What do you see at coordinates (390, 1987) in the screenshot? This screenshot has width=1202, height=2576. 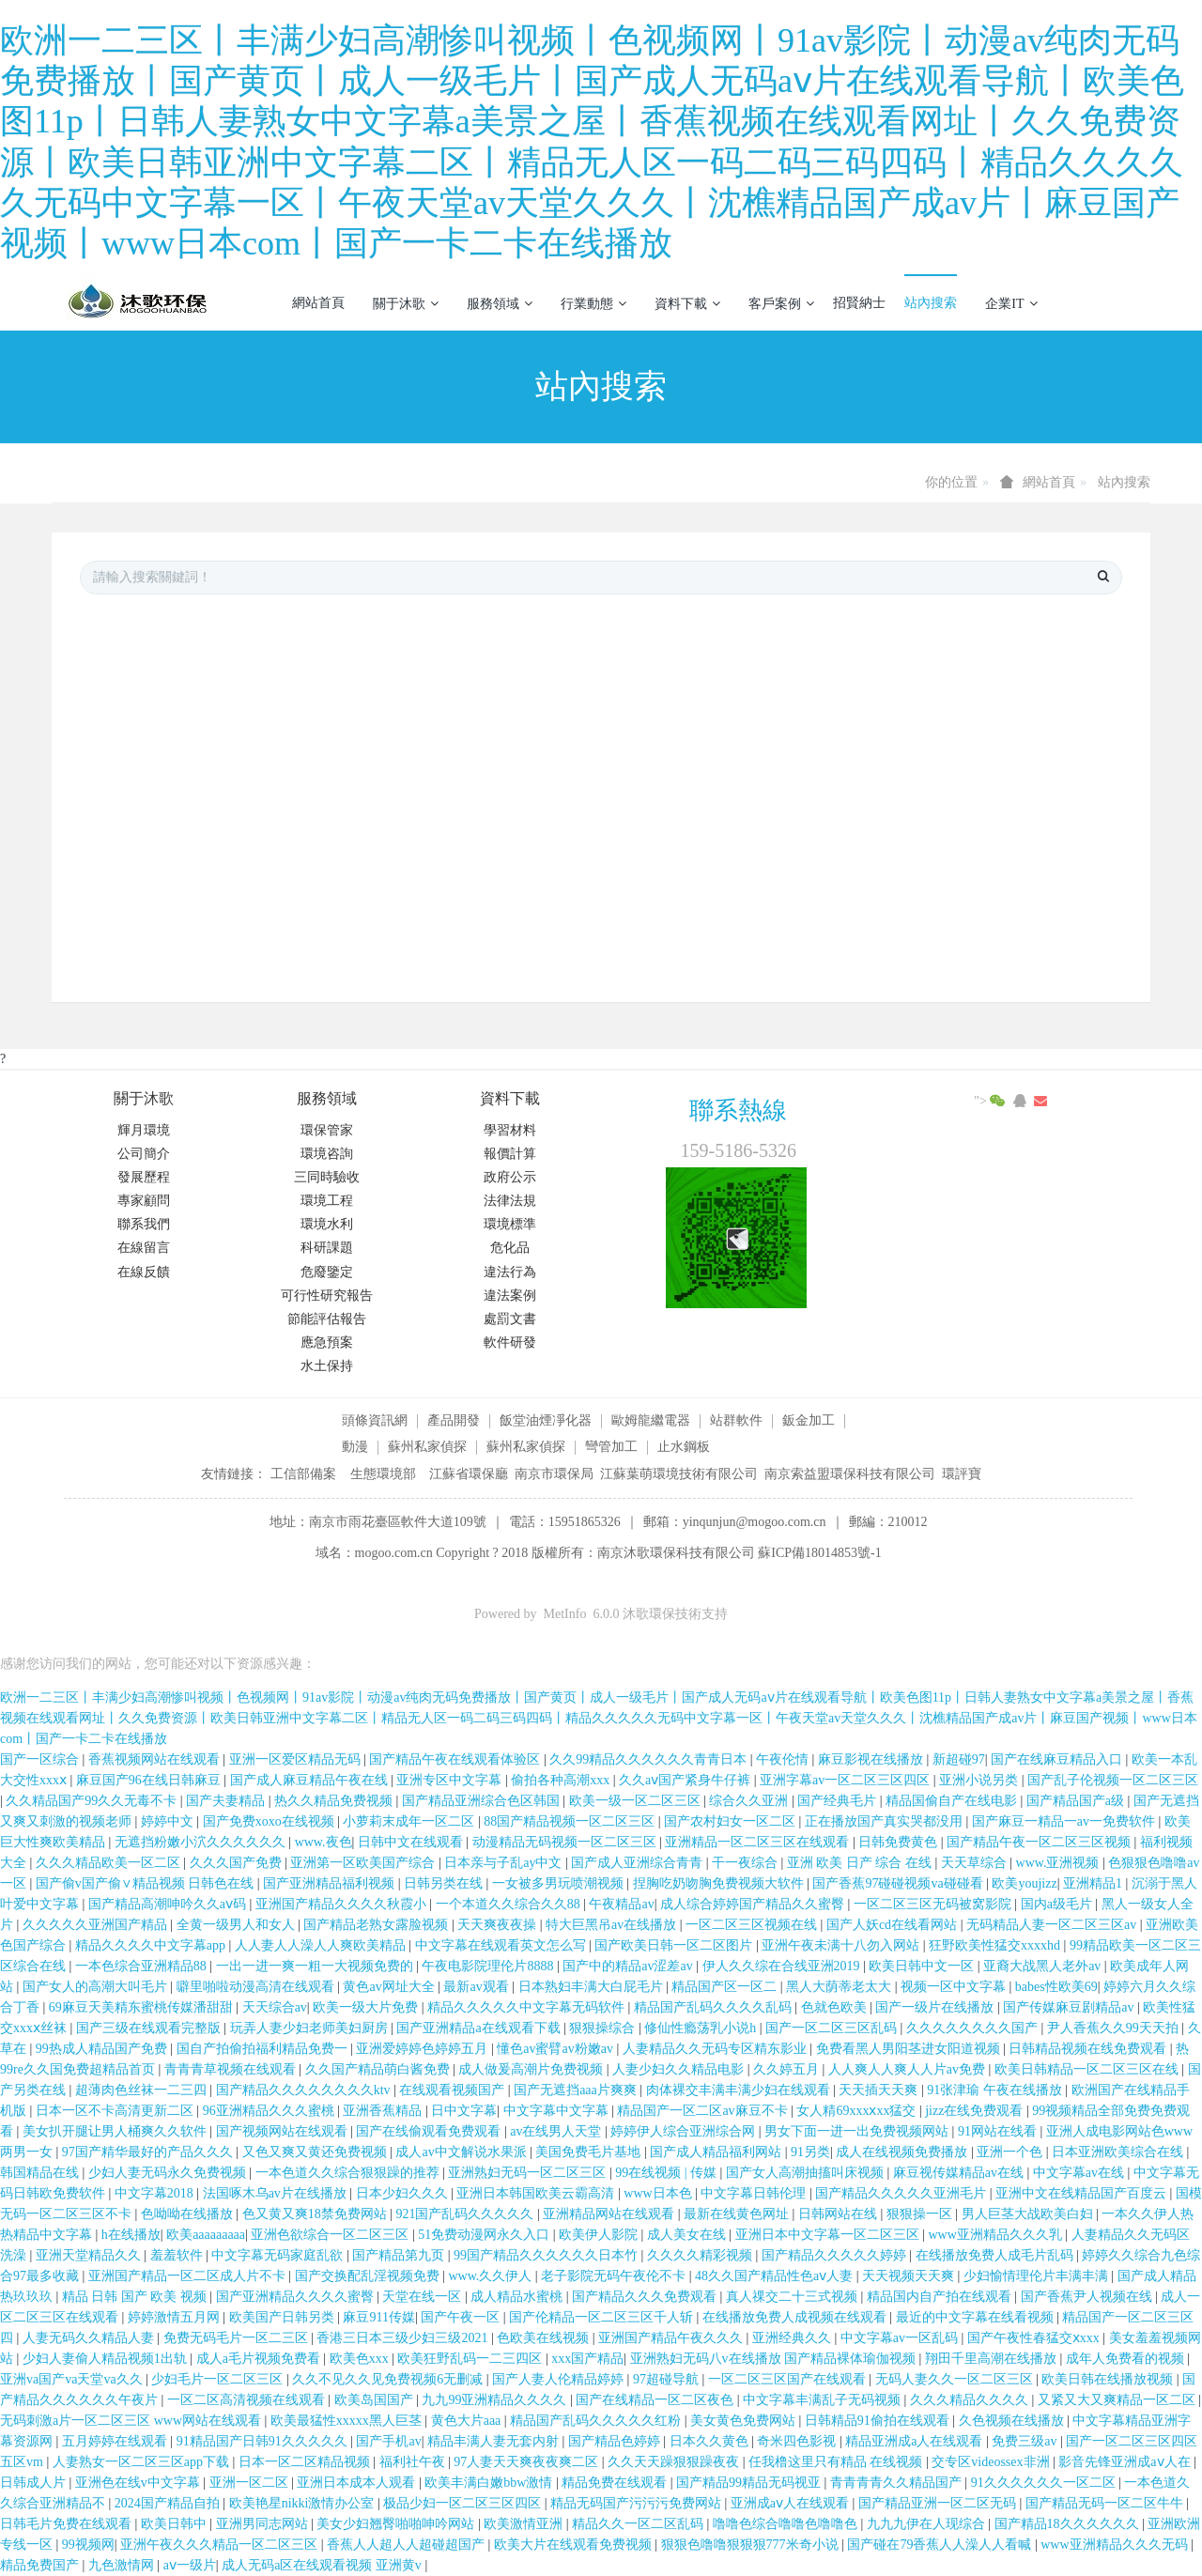 I see `黄色av网址大全` at bounding box center [390, 1987].